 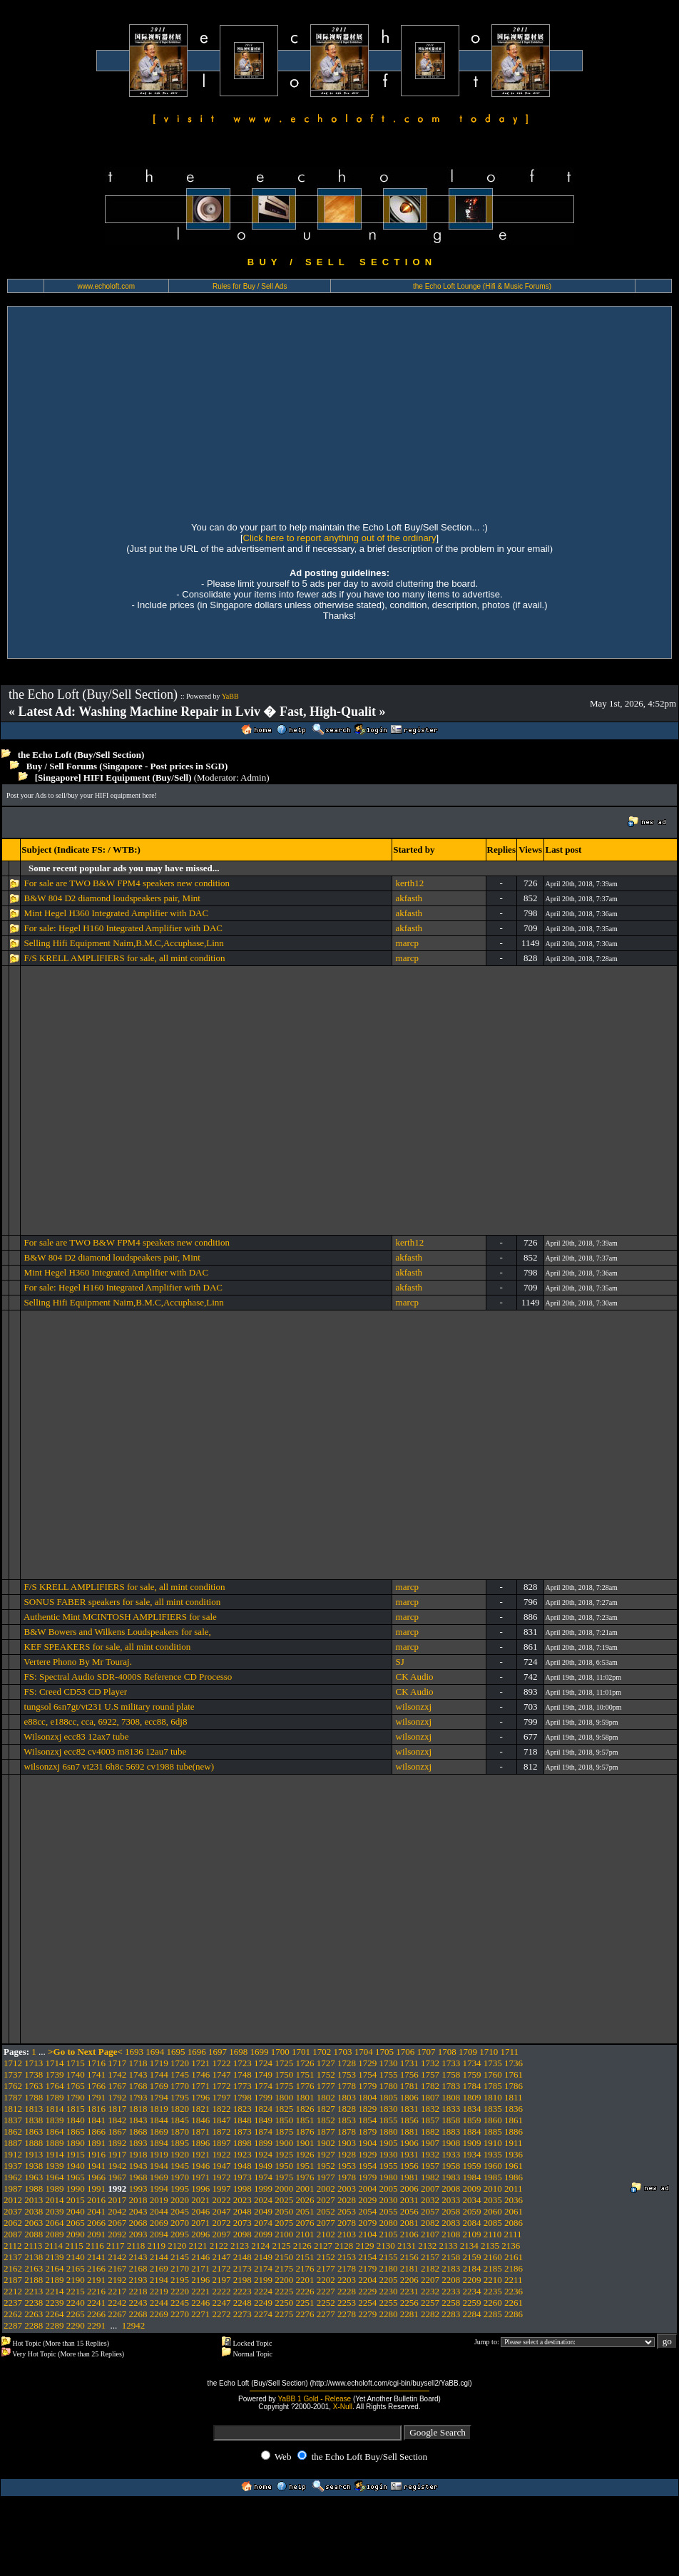 I want to click on 1715, so click(x=75, y=2063).